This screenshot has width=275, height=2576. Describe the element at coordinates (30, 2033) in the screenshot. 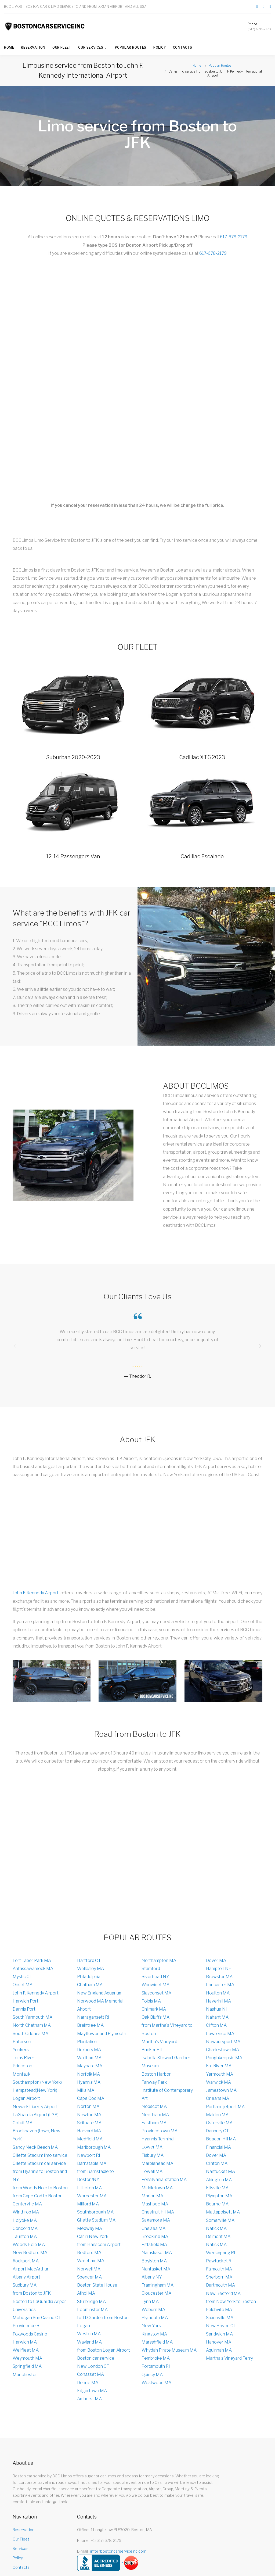

I see `South Orleans MA` at that location.